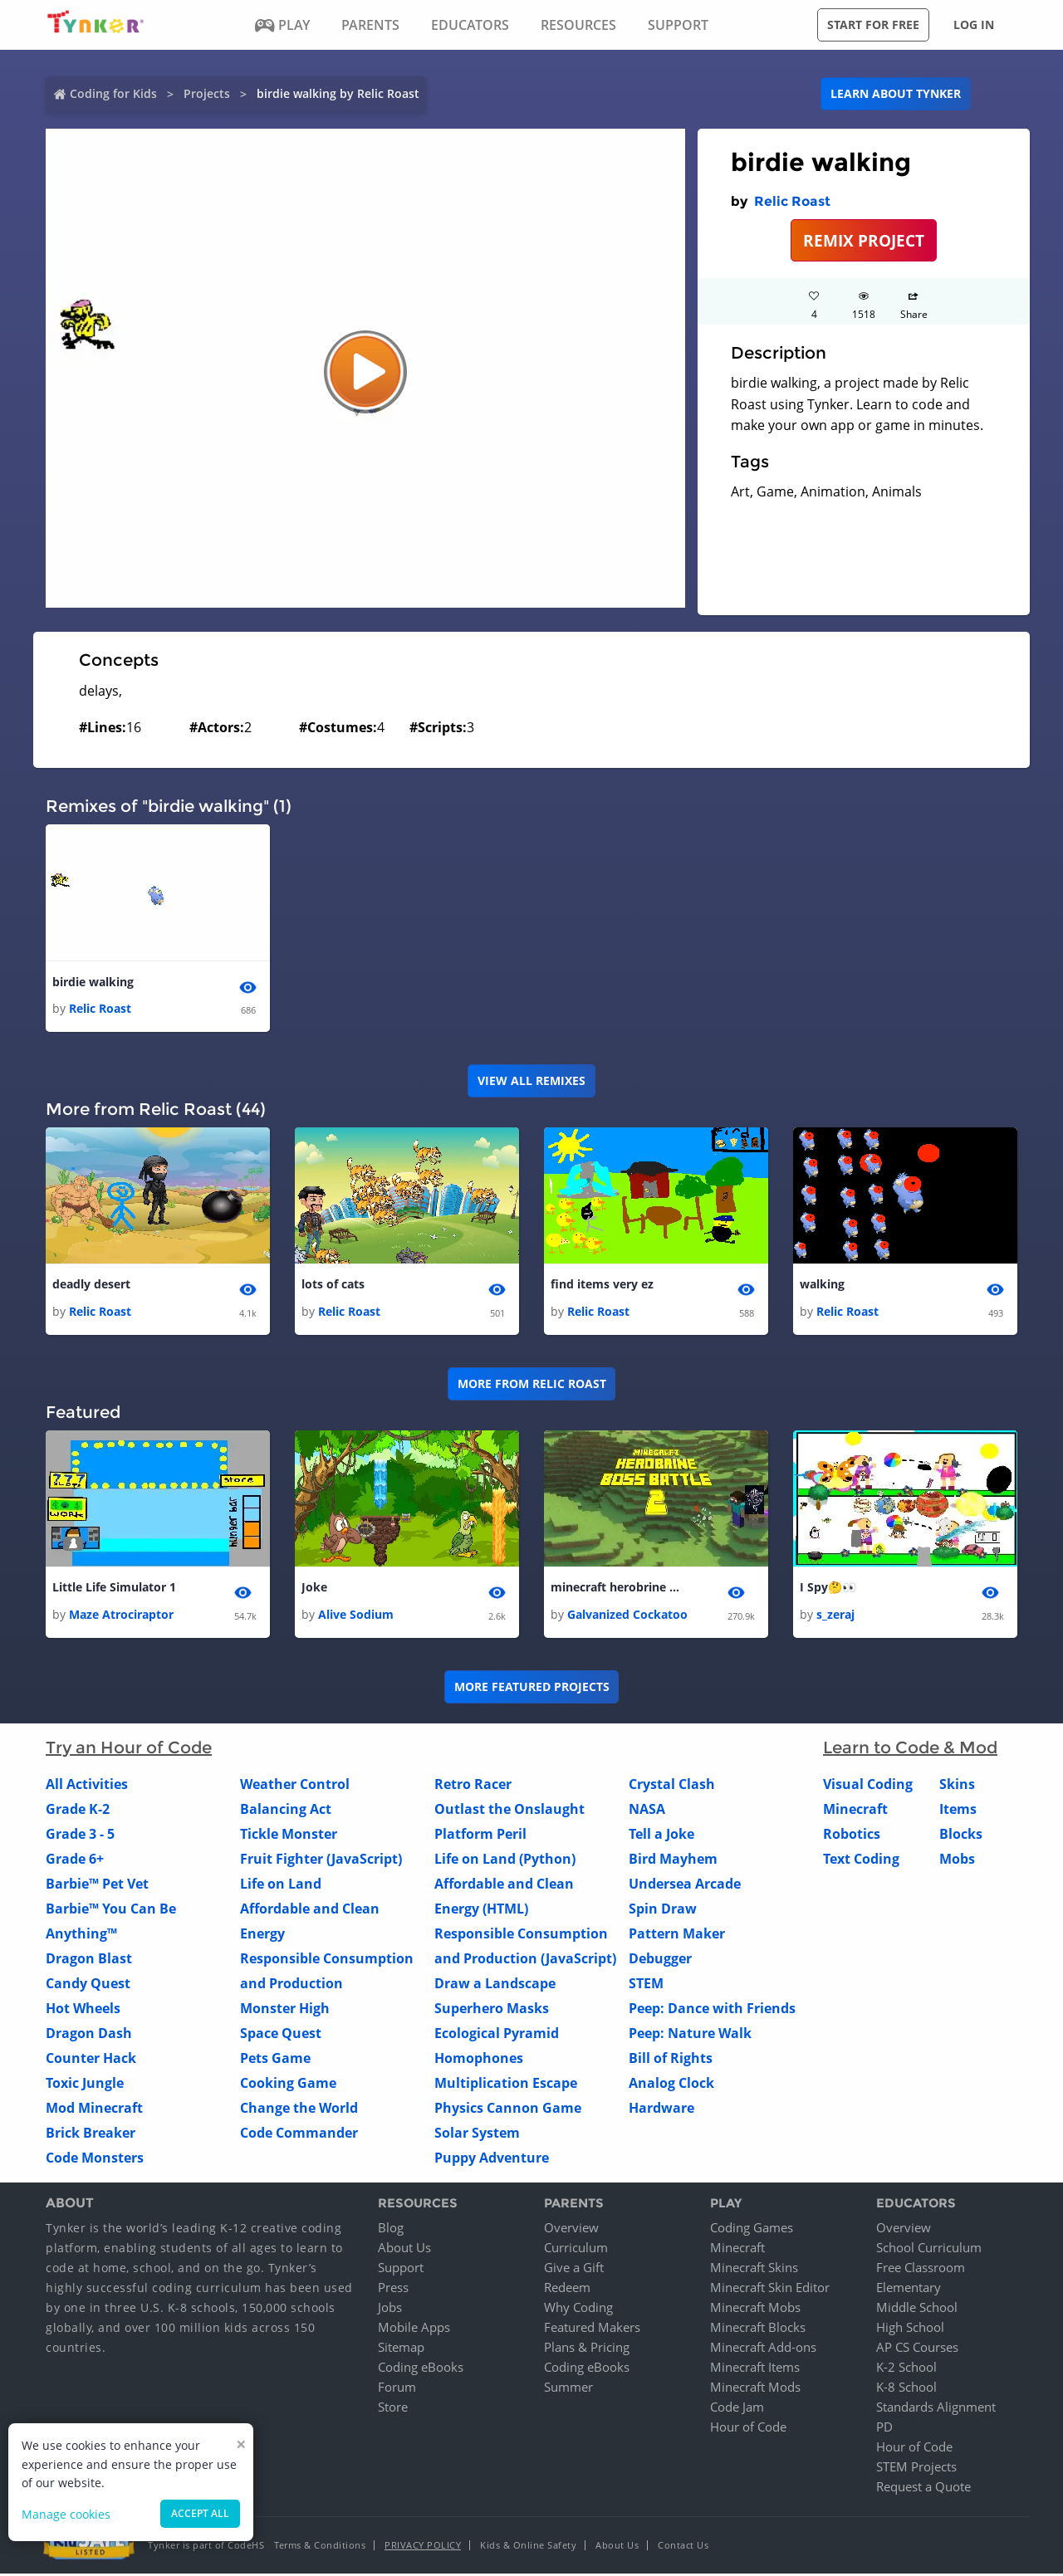 The image size is (1063, 2576). What do you see at coordinates (87, 1786) in the screenshot?
I see `All Activities` at bounding box center [87, 1786].